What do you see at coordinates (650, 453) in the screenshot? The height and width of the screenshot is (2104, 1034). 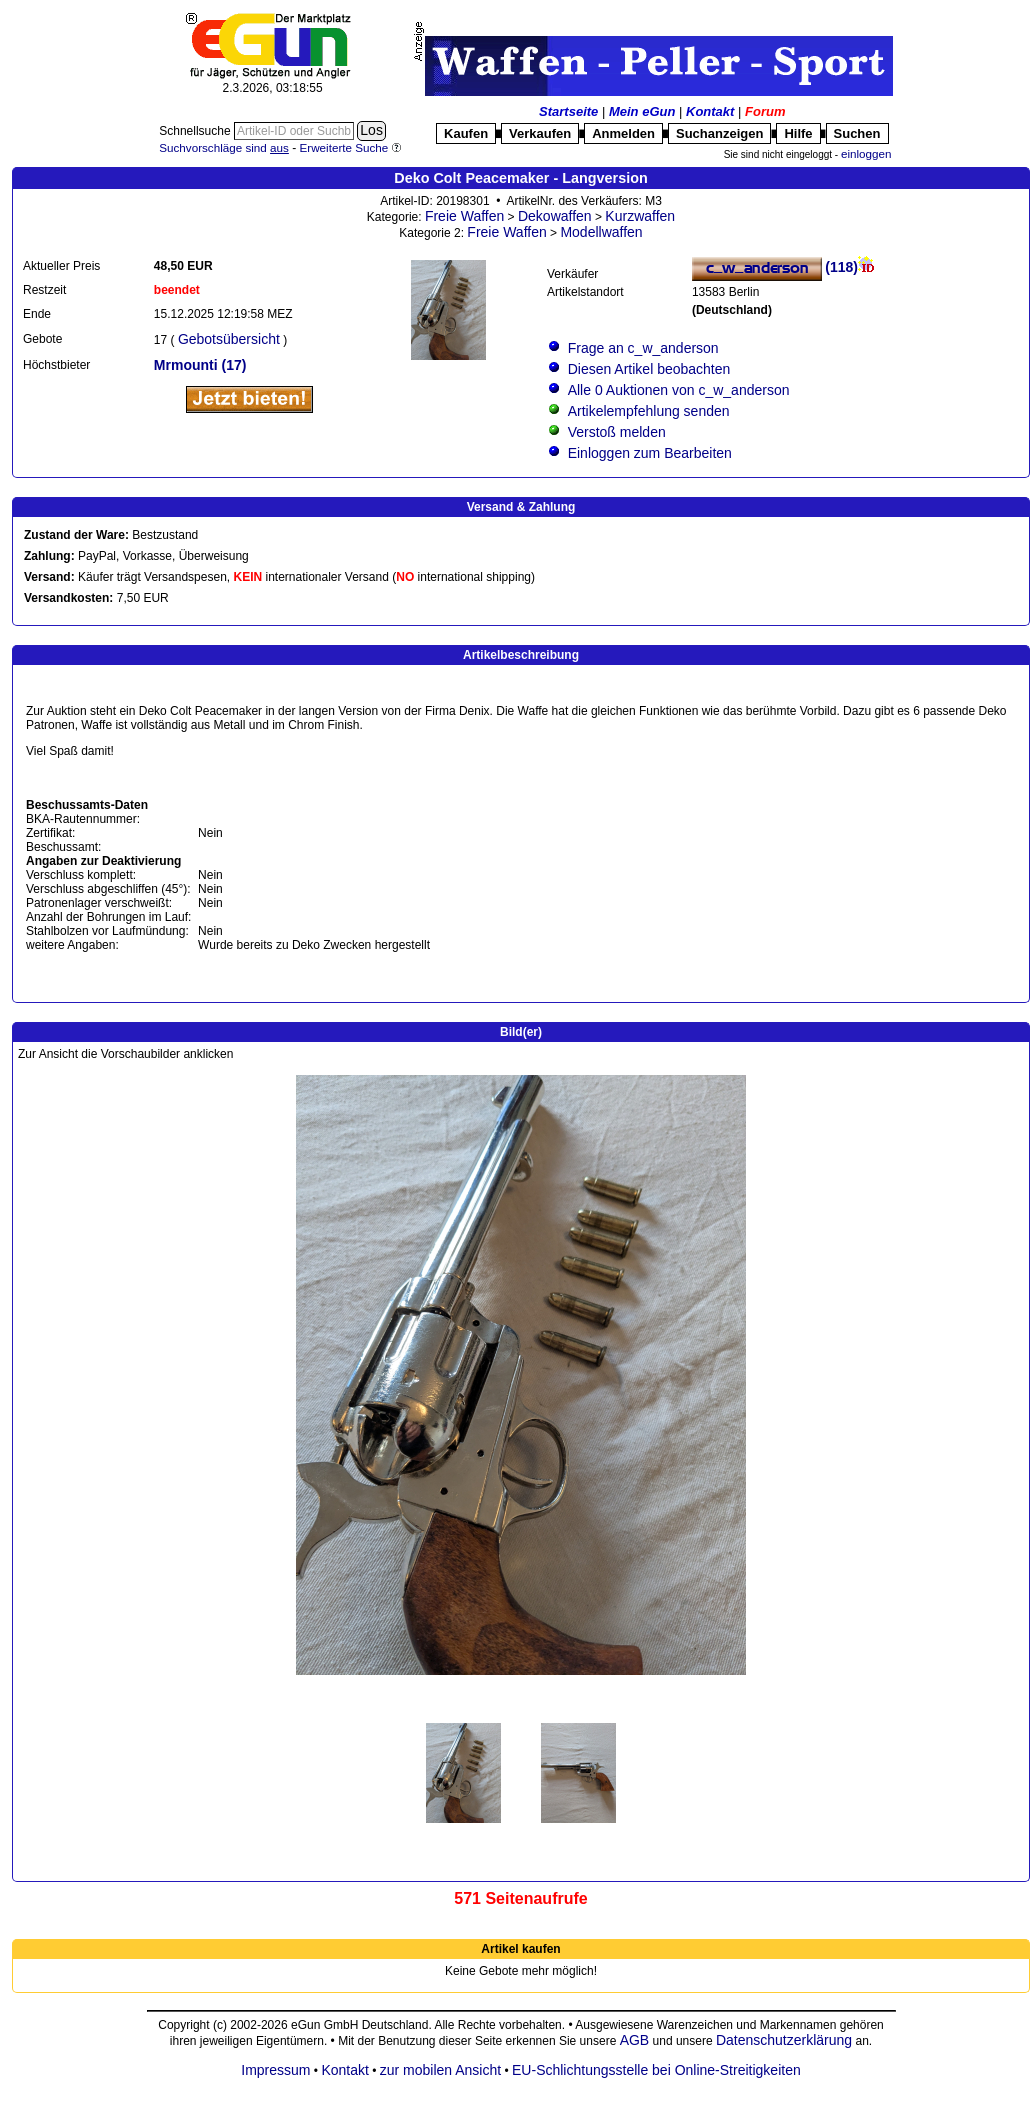 I see `Einloggen zum Bearbeiten` at bounding box center [650, 453].